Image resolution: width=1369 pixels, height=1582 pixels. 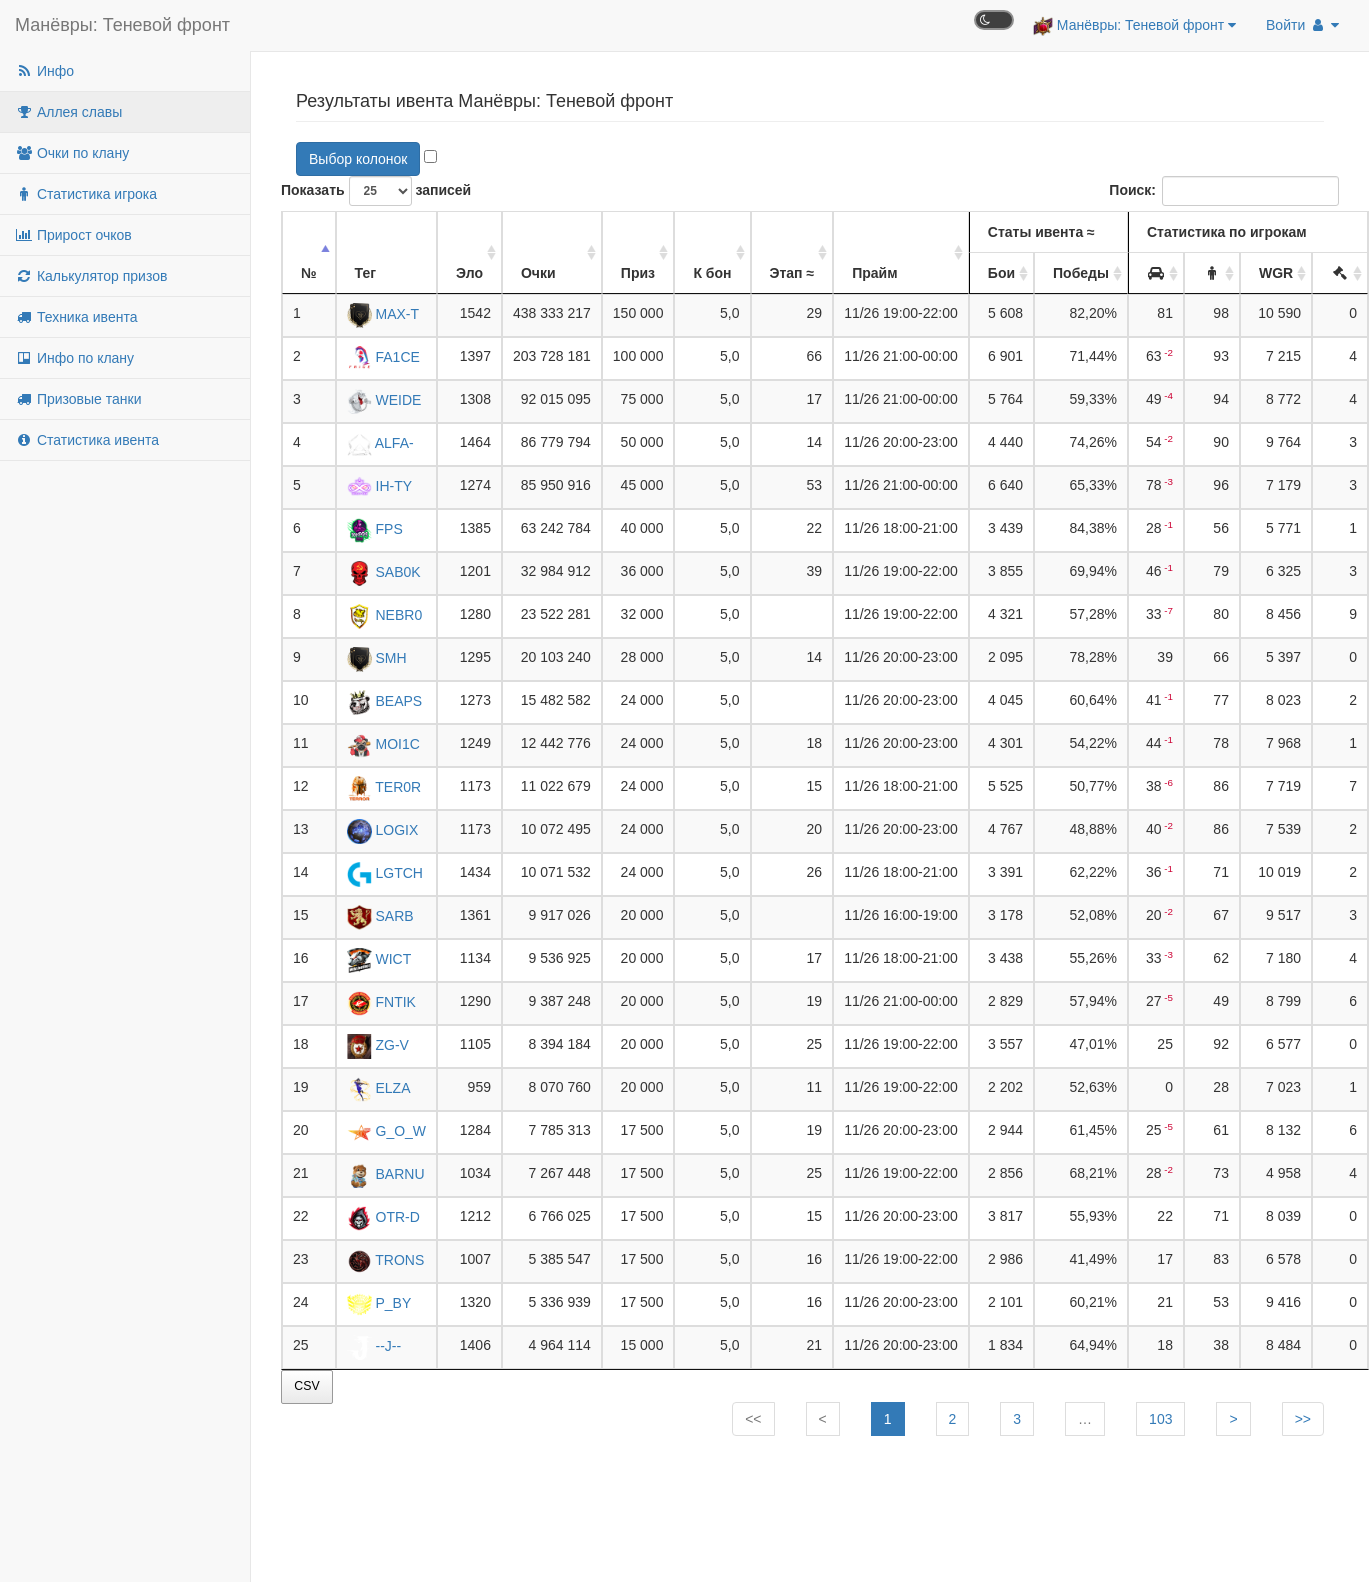 What do you see at coordinates (74, 358) in the screenshot?
I see `Инфо по клану` at bounding box center [74, 358].